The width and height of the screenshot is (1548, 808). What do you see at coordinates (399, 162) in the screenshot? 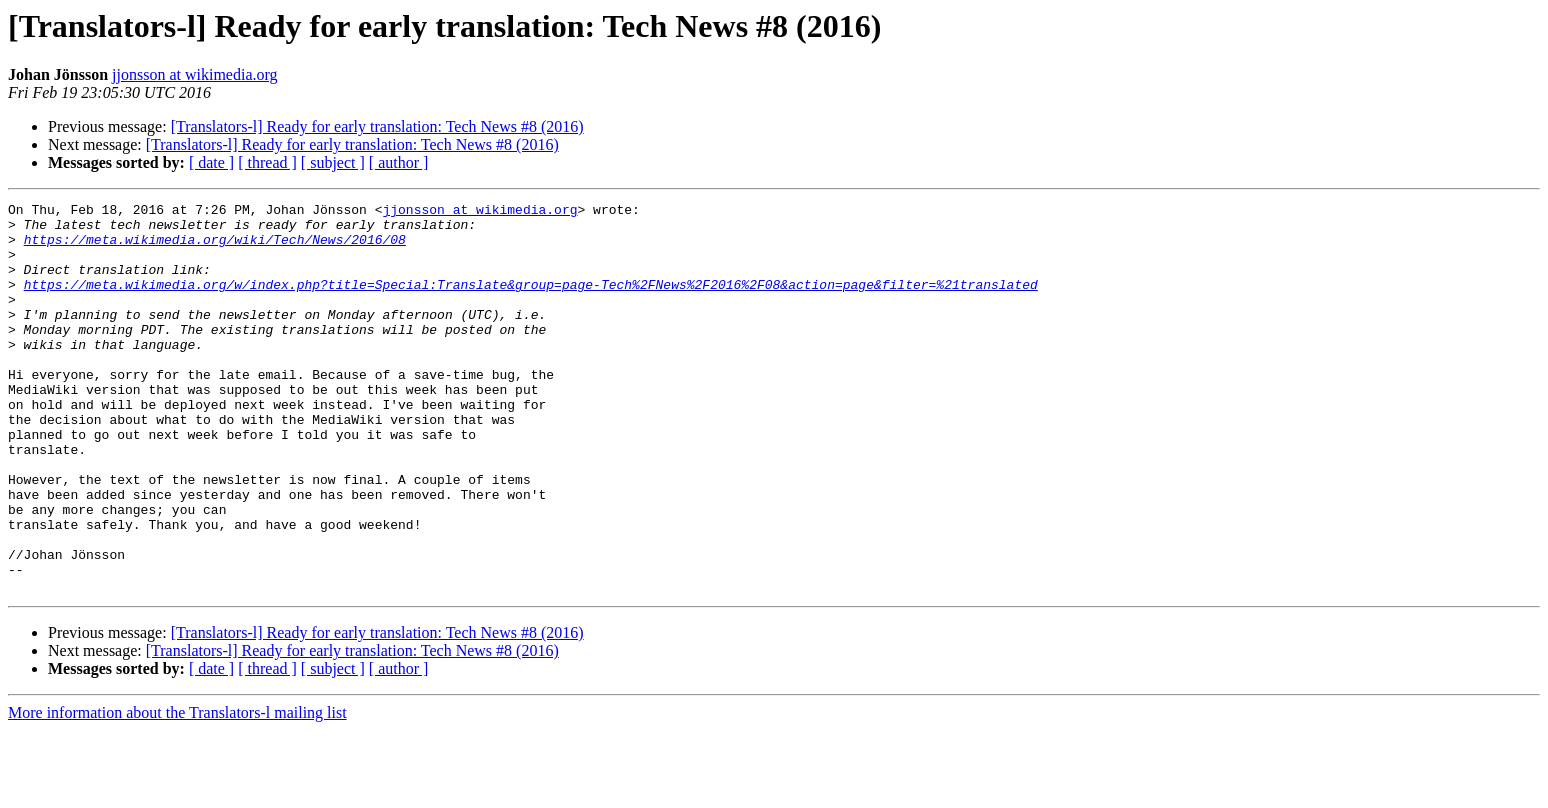
I see `[ author ]` at bounding box center [399, 162].